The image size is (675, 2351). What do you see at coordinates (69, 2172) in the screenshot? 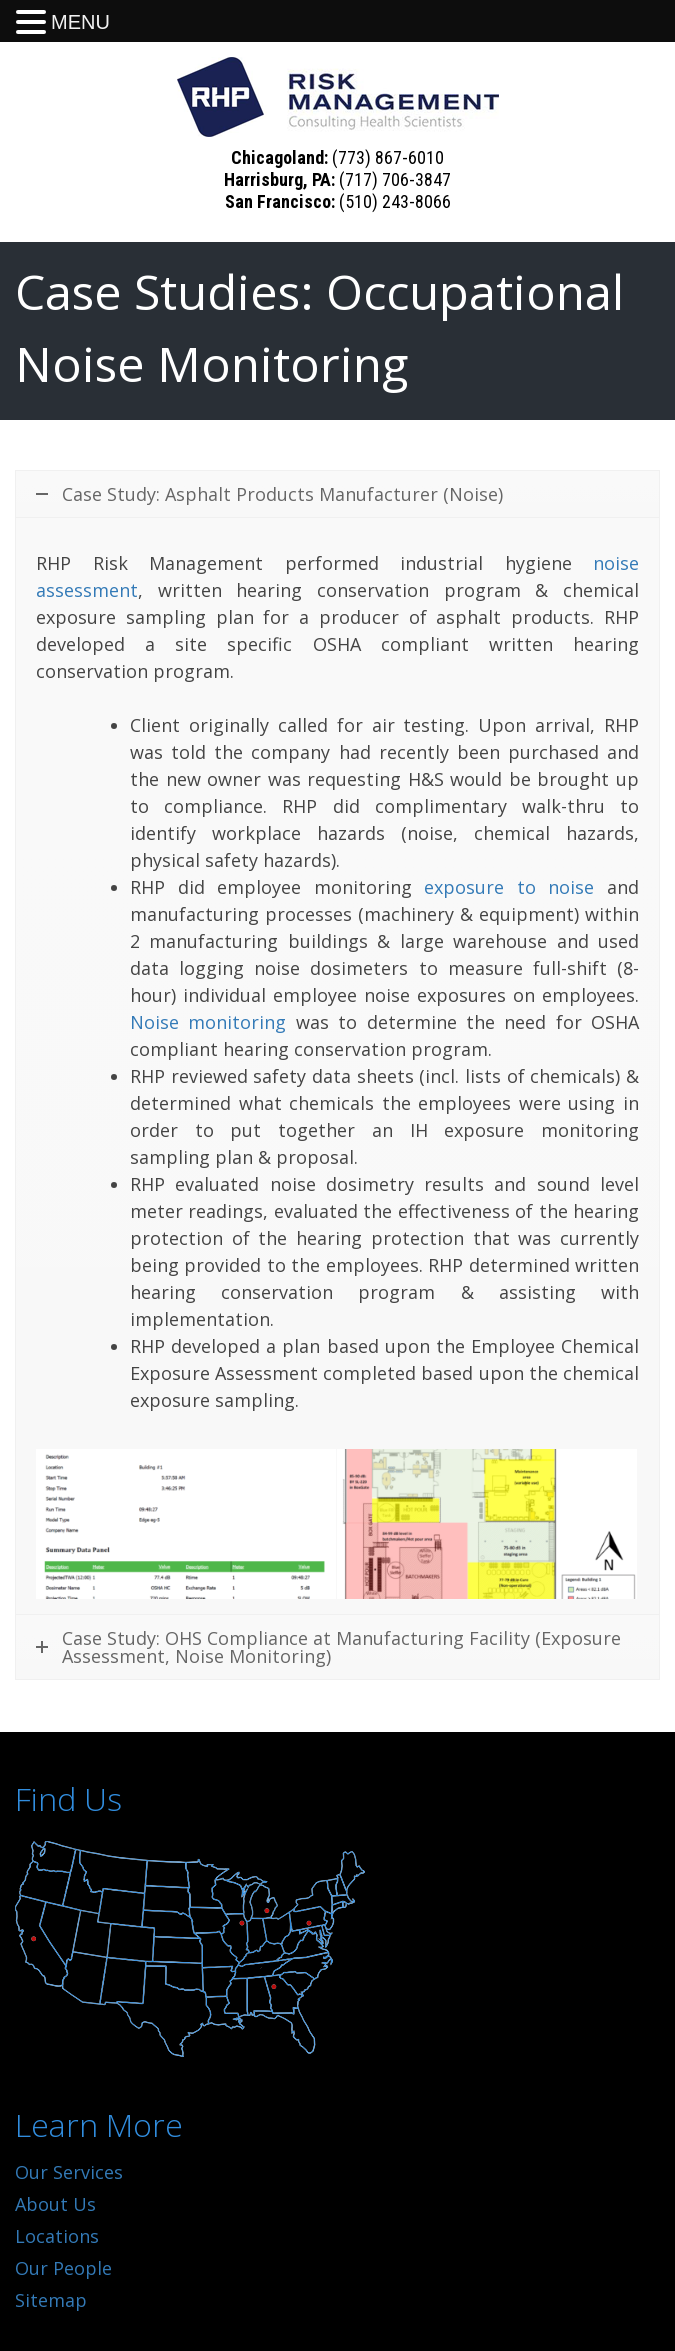
I see `Our Services` at bounding box center [69, 2172].